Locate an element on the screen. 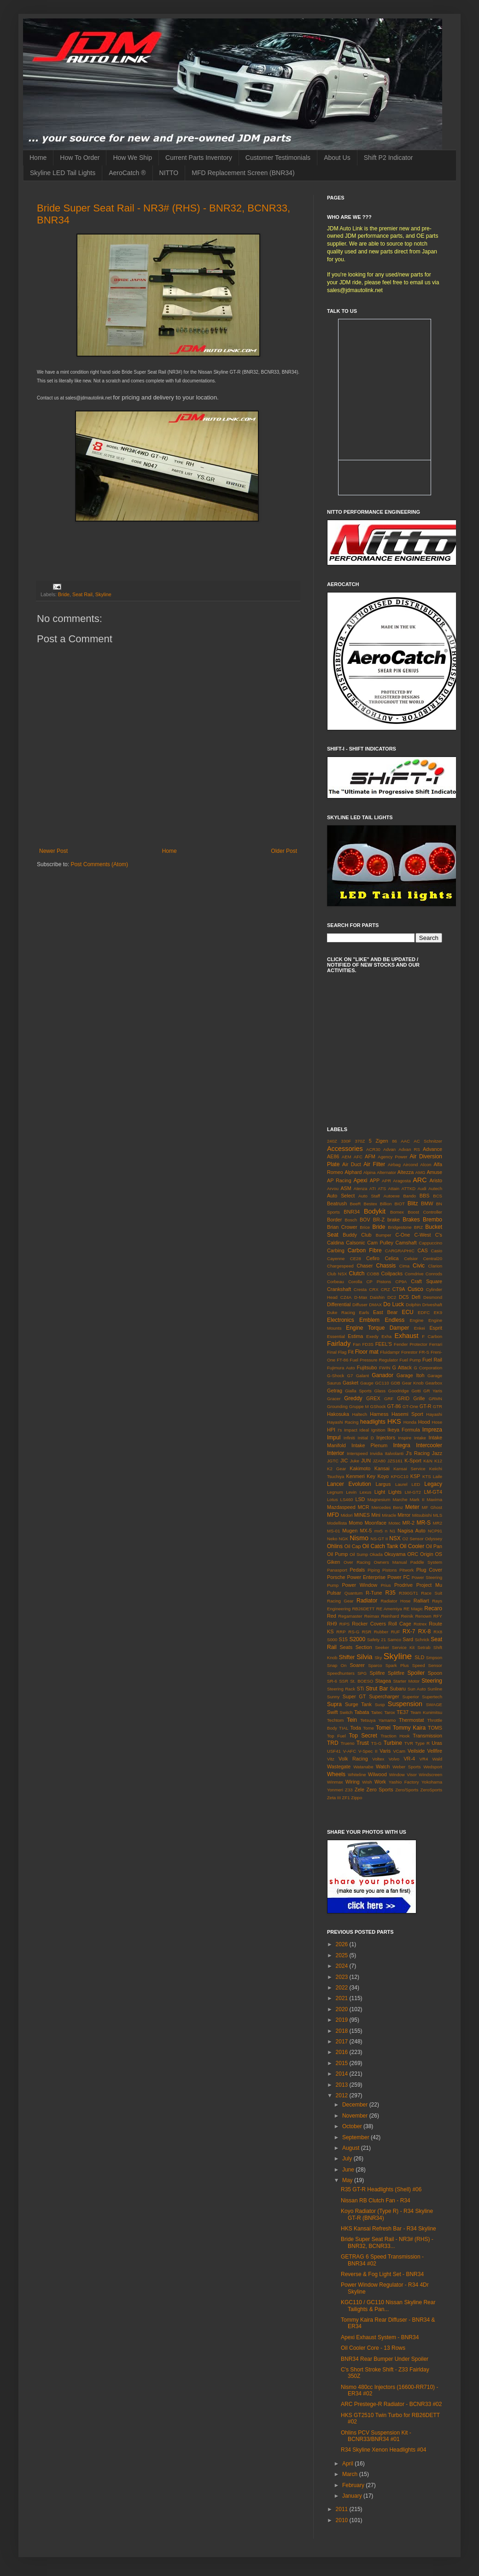 This screenshot has height=2576, width=479. Tein is located at coordinates (352, 1720).